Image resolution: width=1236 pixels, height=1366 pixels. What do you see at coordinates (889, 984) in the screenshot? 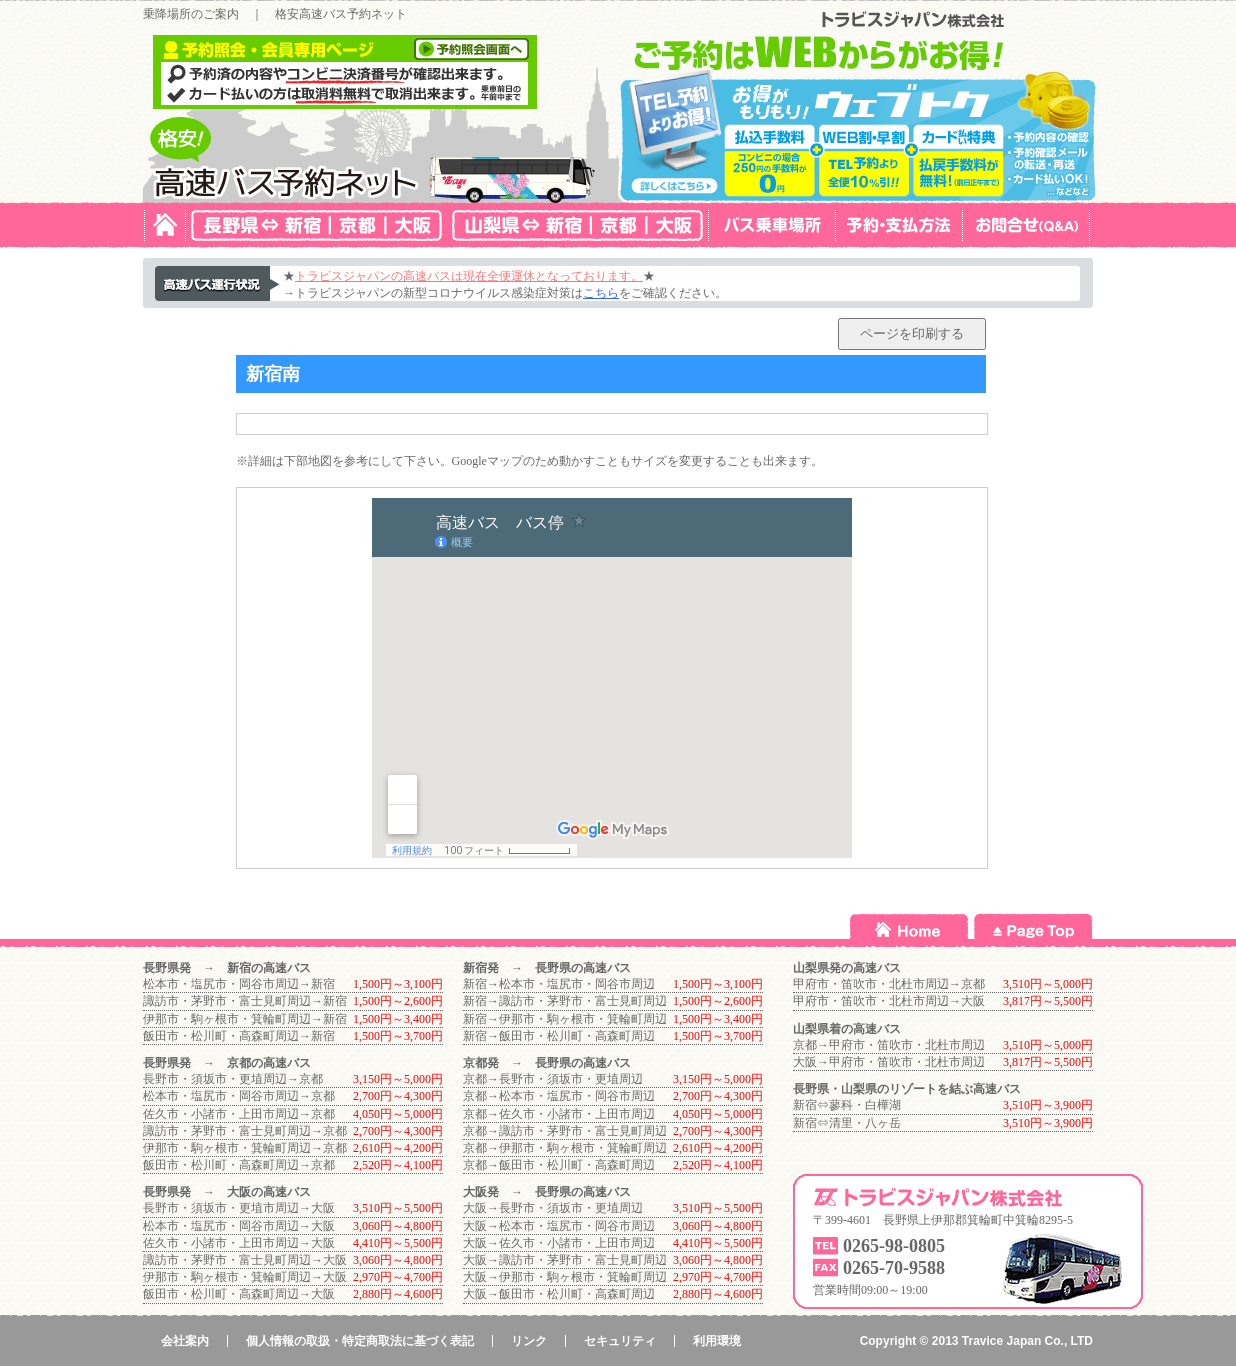
I see `甲府市・笛吹市・北杜市周辺→京都` at bounding box center [889, 984].